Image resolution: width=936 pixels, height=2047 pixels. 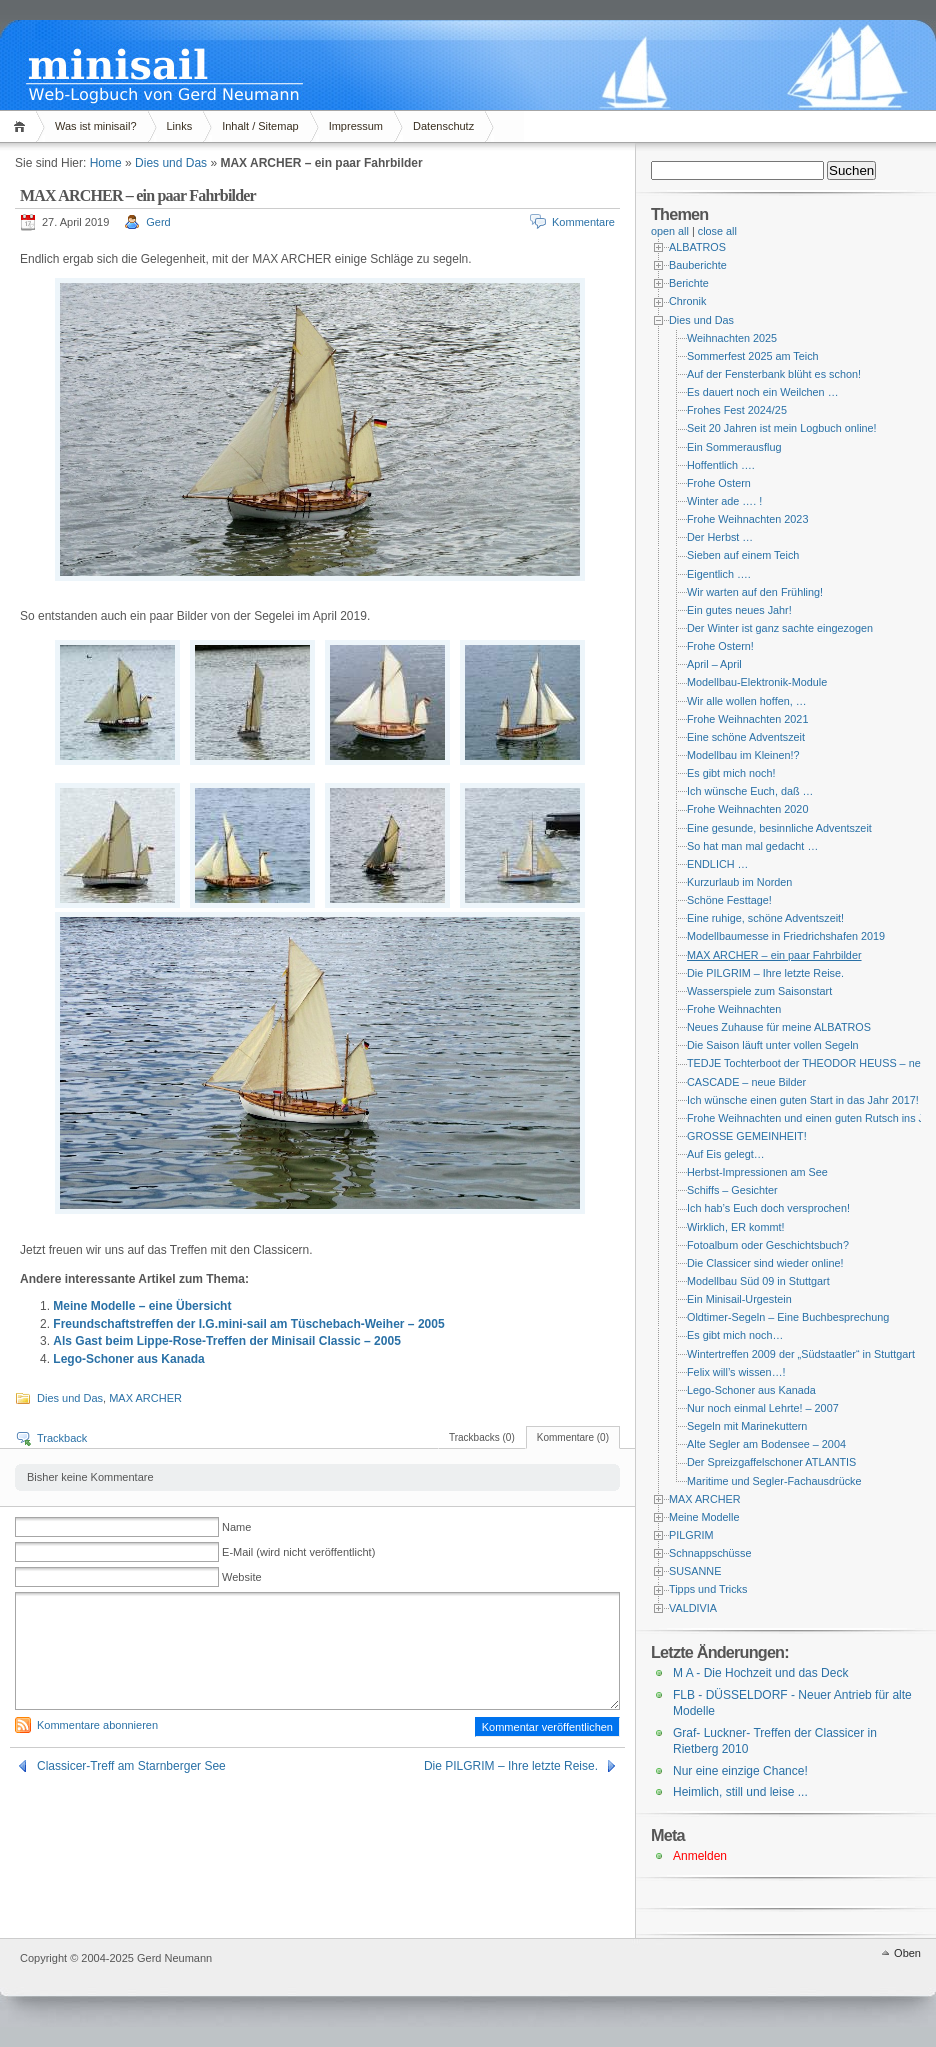 What do you see at coordinates (750, 791) in the screenshot?
I see `Ich wünsche Euch, daß …` at bounding box center [750, 791].